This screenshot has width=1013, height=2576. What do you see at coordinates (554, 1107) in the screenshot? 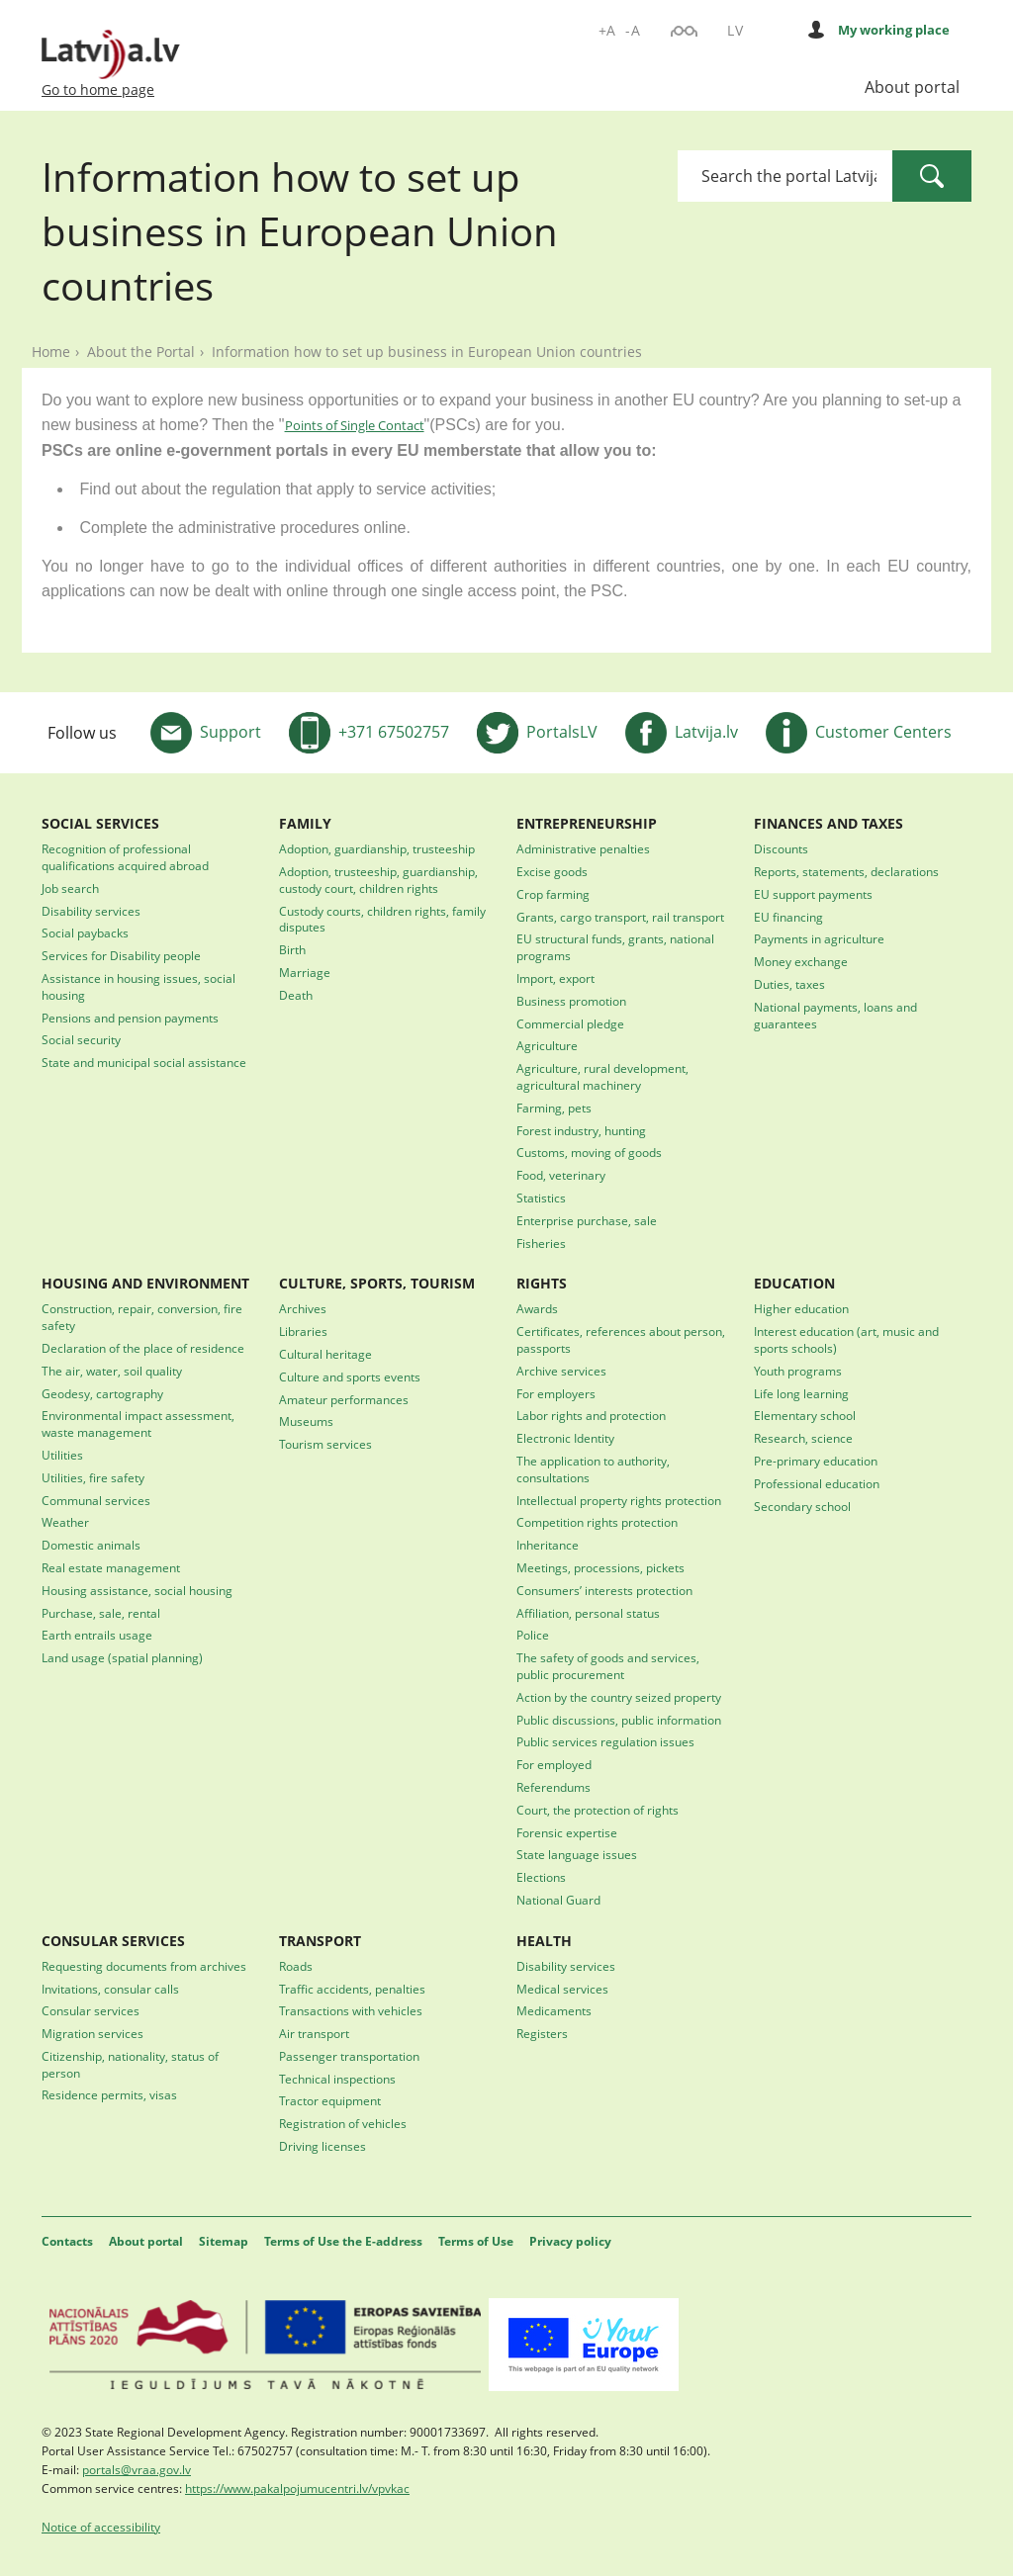
I see `Farming, pets` at bounding box center [554, 1107].